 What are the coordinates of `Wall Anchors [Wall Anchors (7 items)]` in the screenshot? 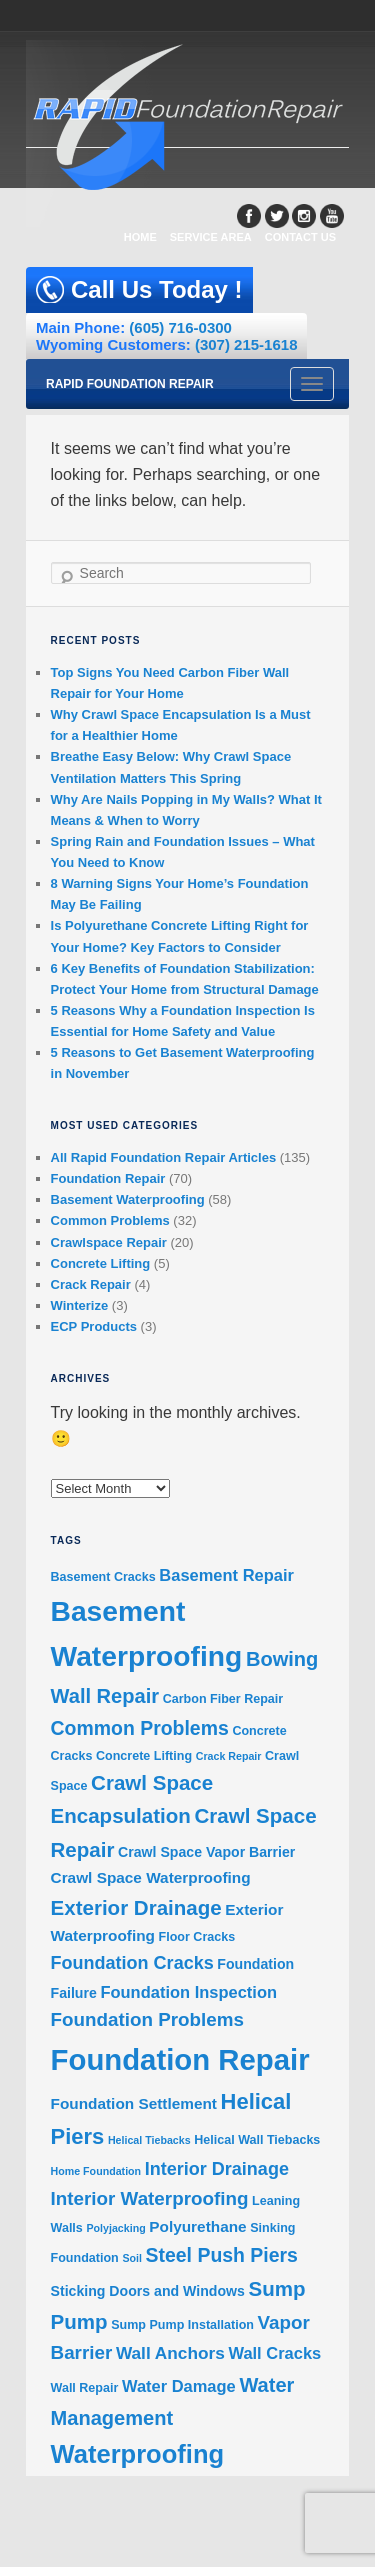 It's located at (170, 2353).